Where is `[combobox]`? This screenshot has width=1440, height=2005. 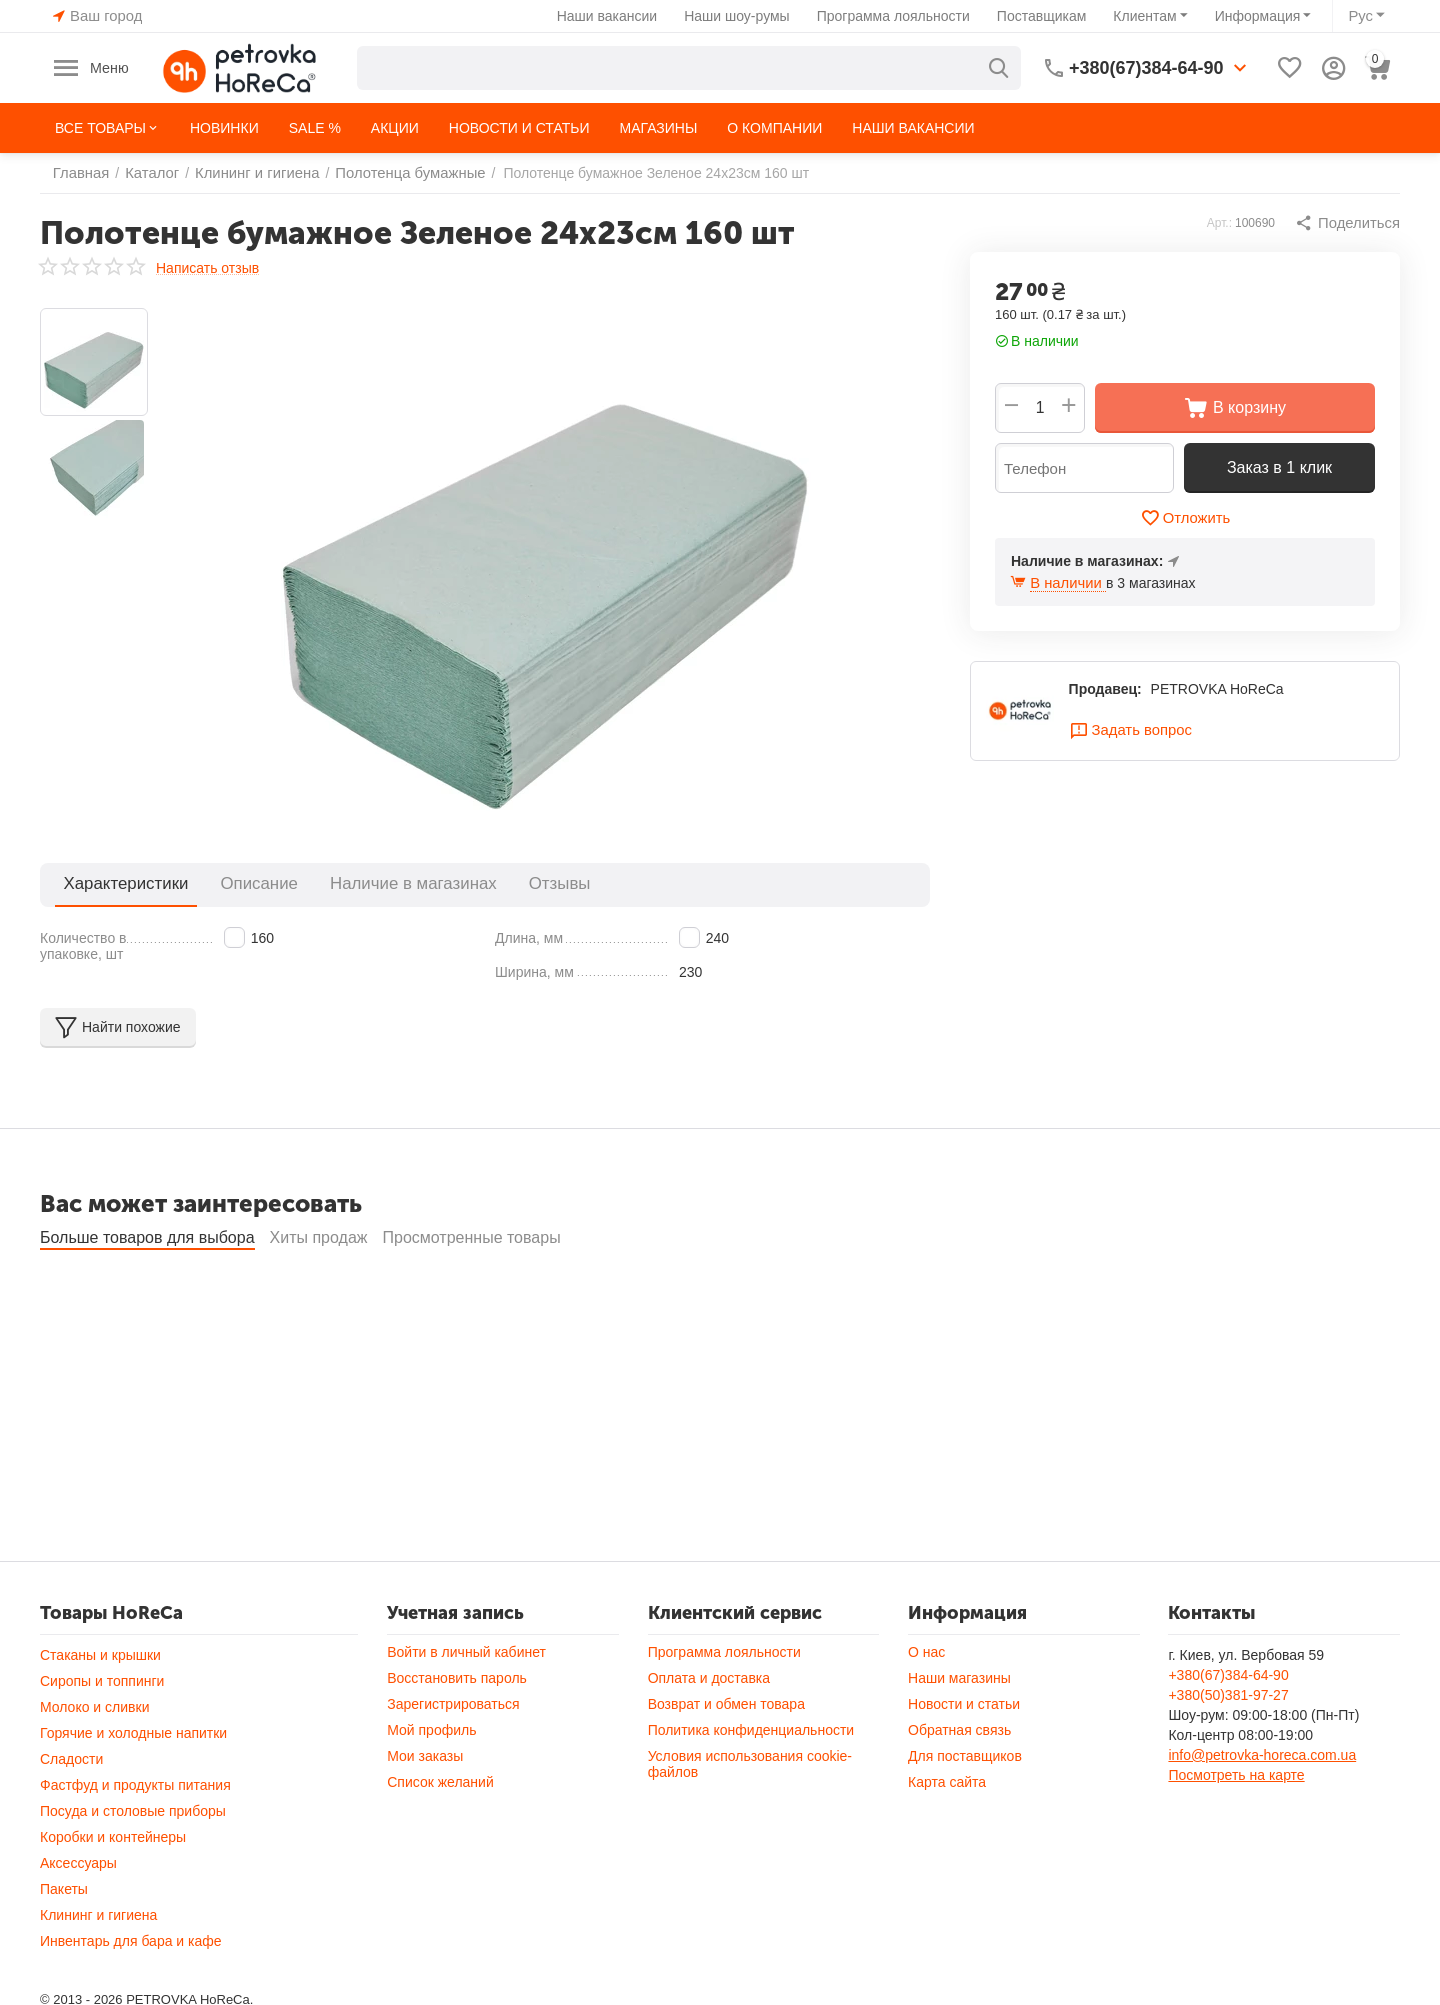 [combobox] is located at coordinates (690, 68).